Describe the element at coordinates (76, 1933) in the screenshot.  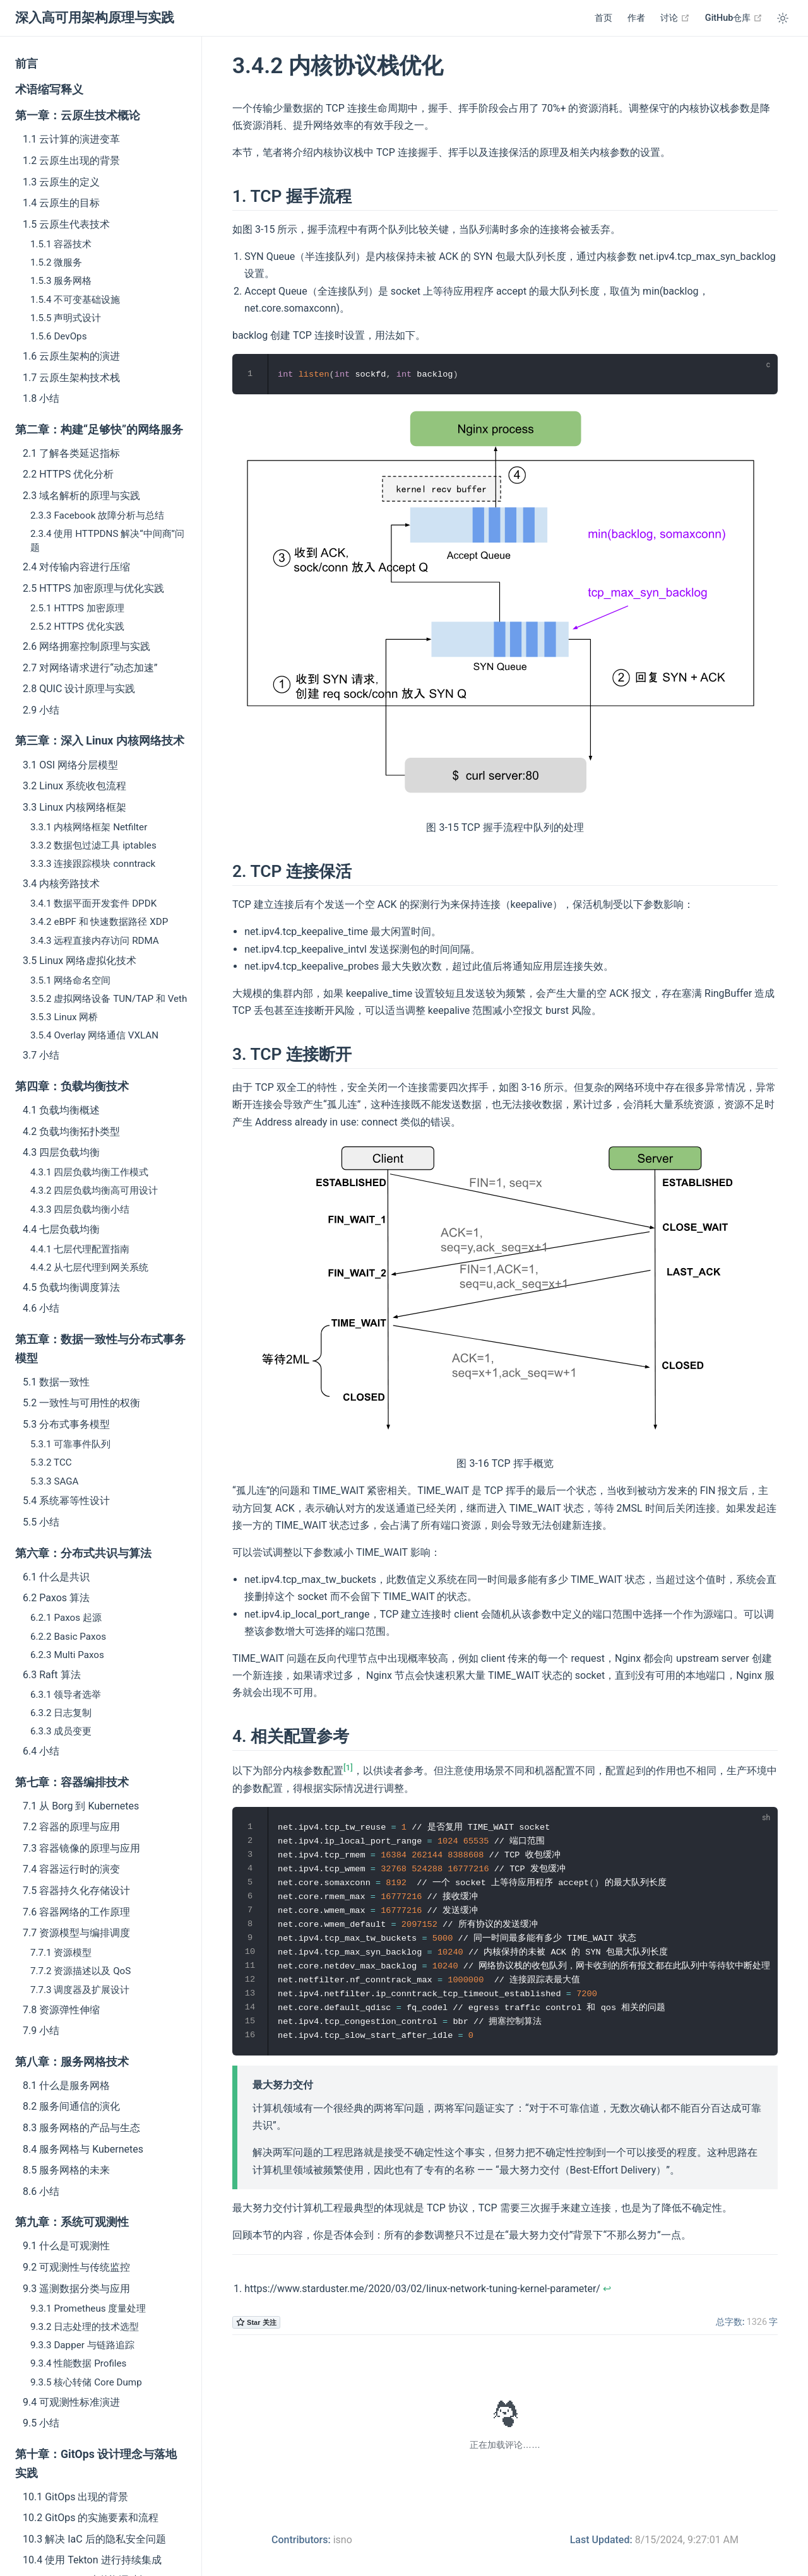
I see `7.7 资源模型与编排调度` at that location.